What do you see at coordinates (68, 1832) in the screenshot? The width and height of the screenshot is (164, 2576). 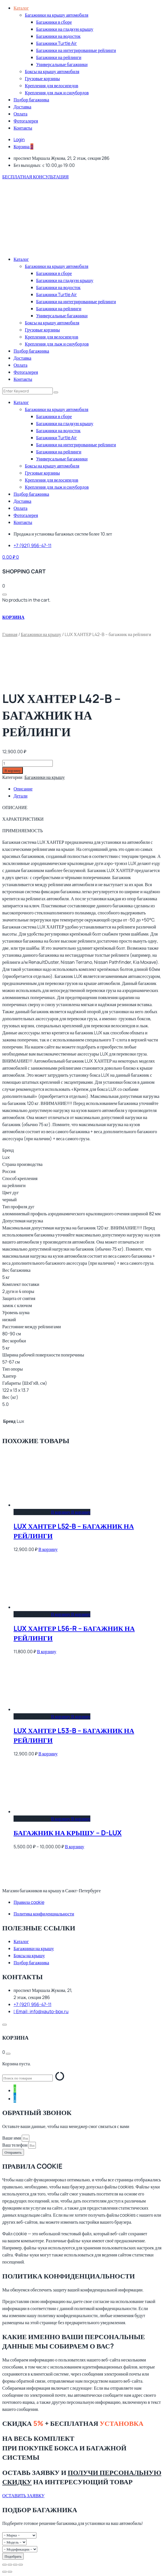 I see `багажник на крышу – D-LUX` at bounding box center [68, 1832].